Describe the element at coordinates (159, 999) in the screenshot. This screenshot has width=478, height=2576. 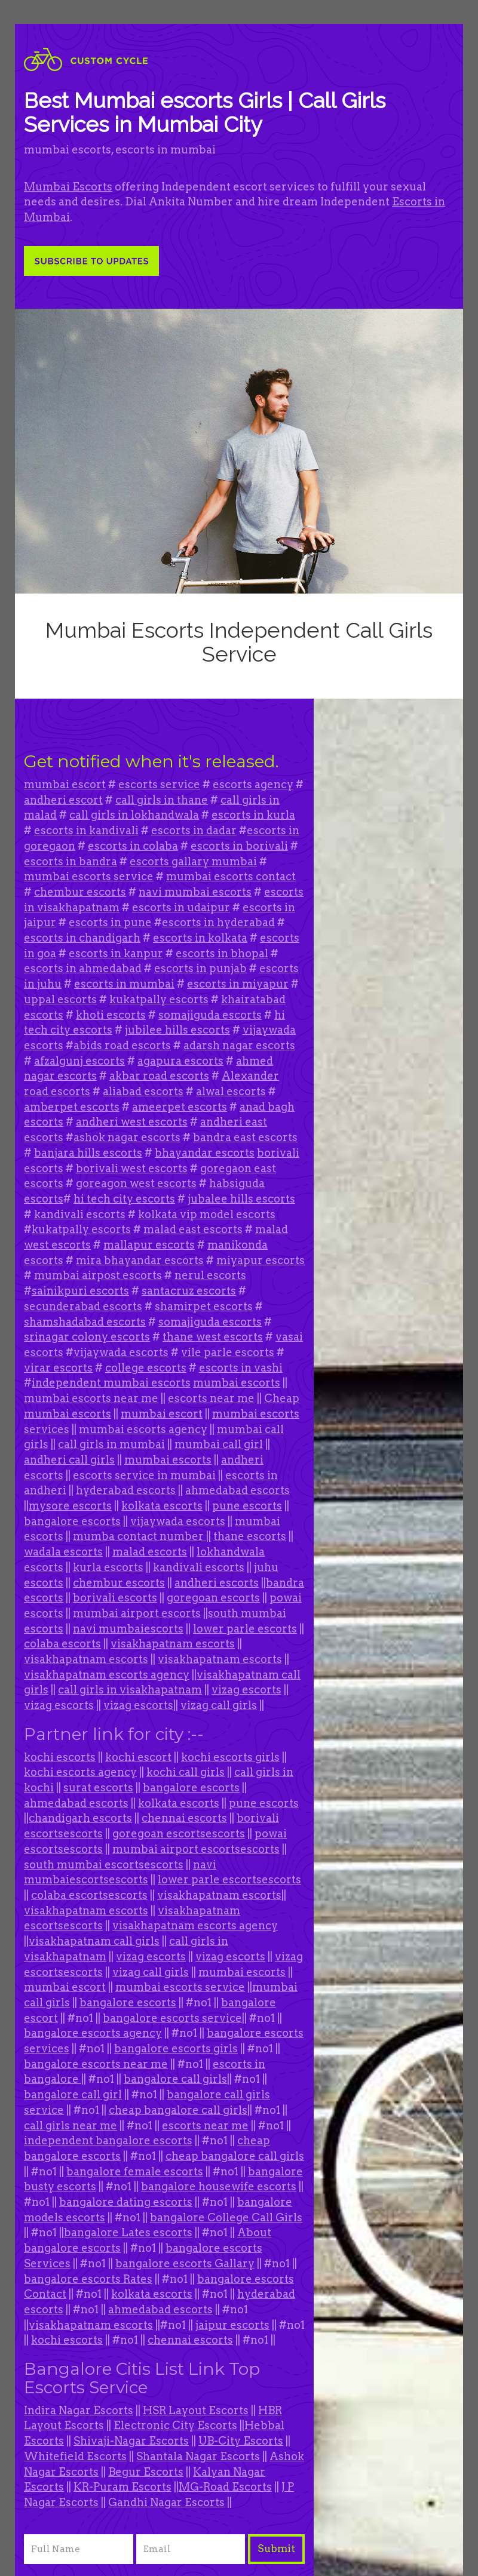
I see `kukatpally escorts` at that location.